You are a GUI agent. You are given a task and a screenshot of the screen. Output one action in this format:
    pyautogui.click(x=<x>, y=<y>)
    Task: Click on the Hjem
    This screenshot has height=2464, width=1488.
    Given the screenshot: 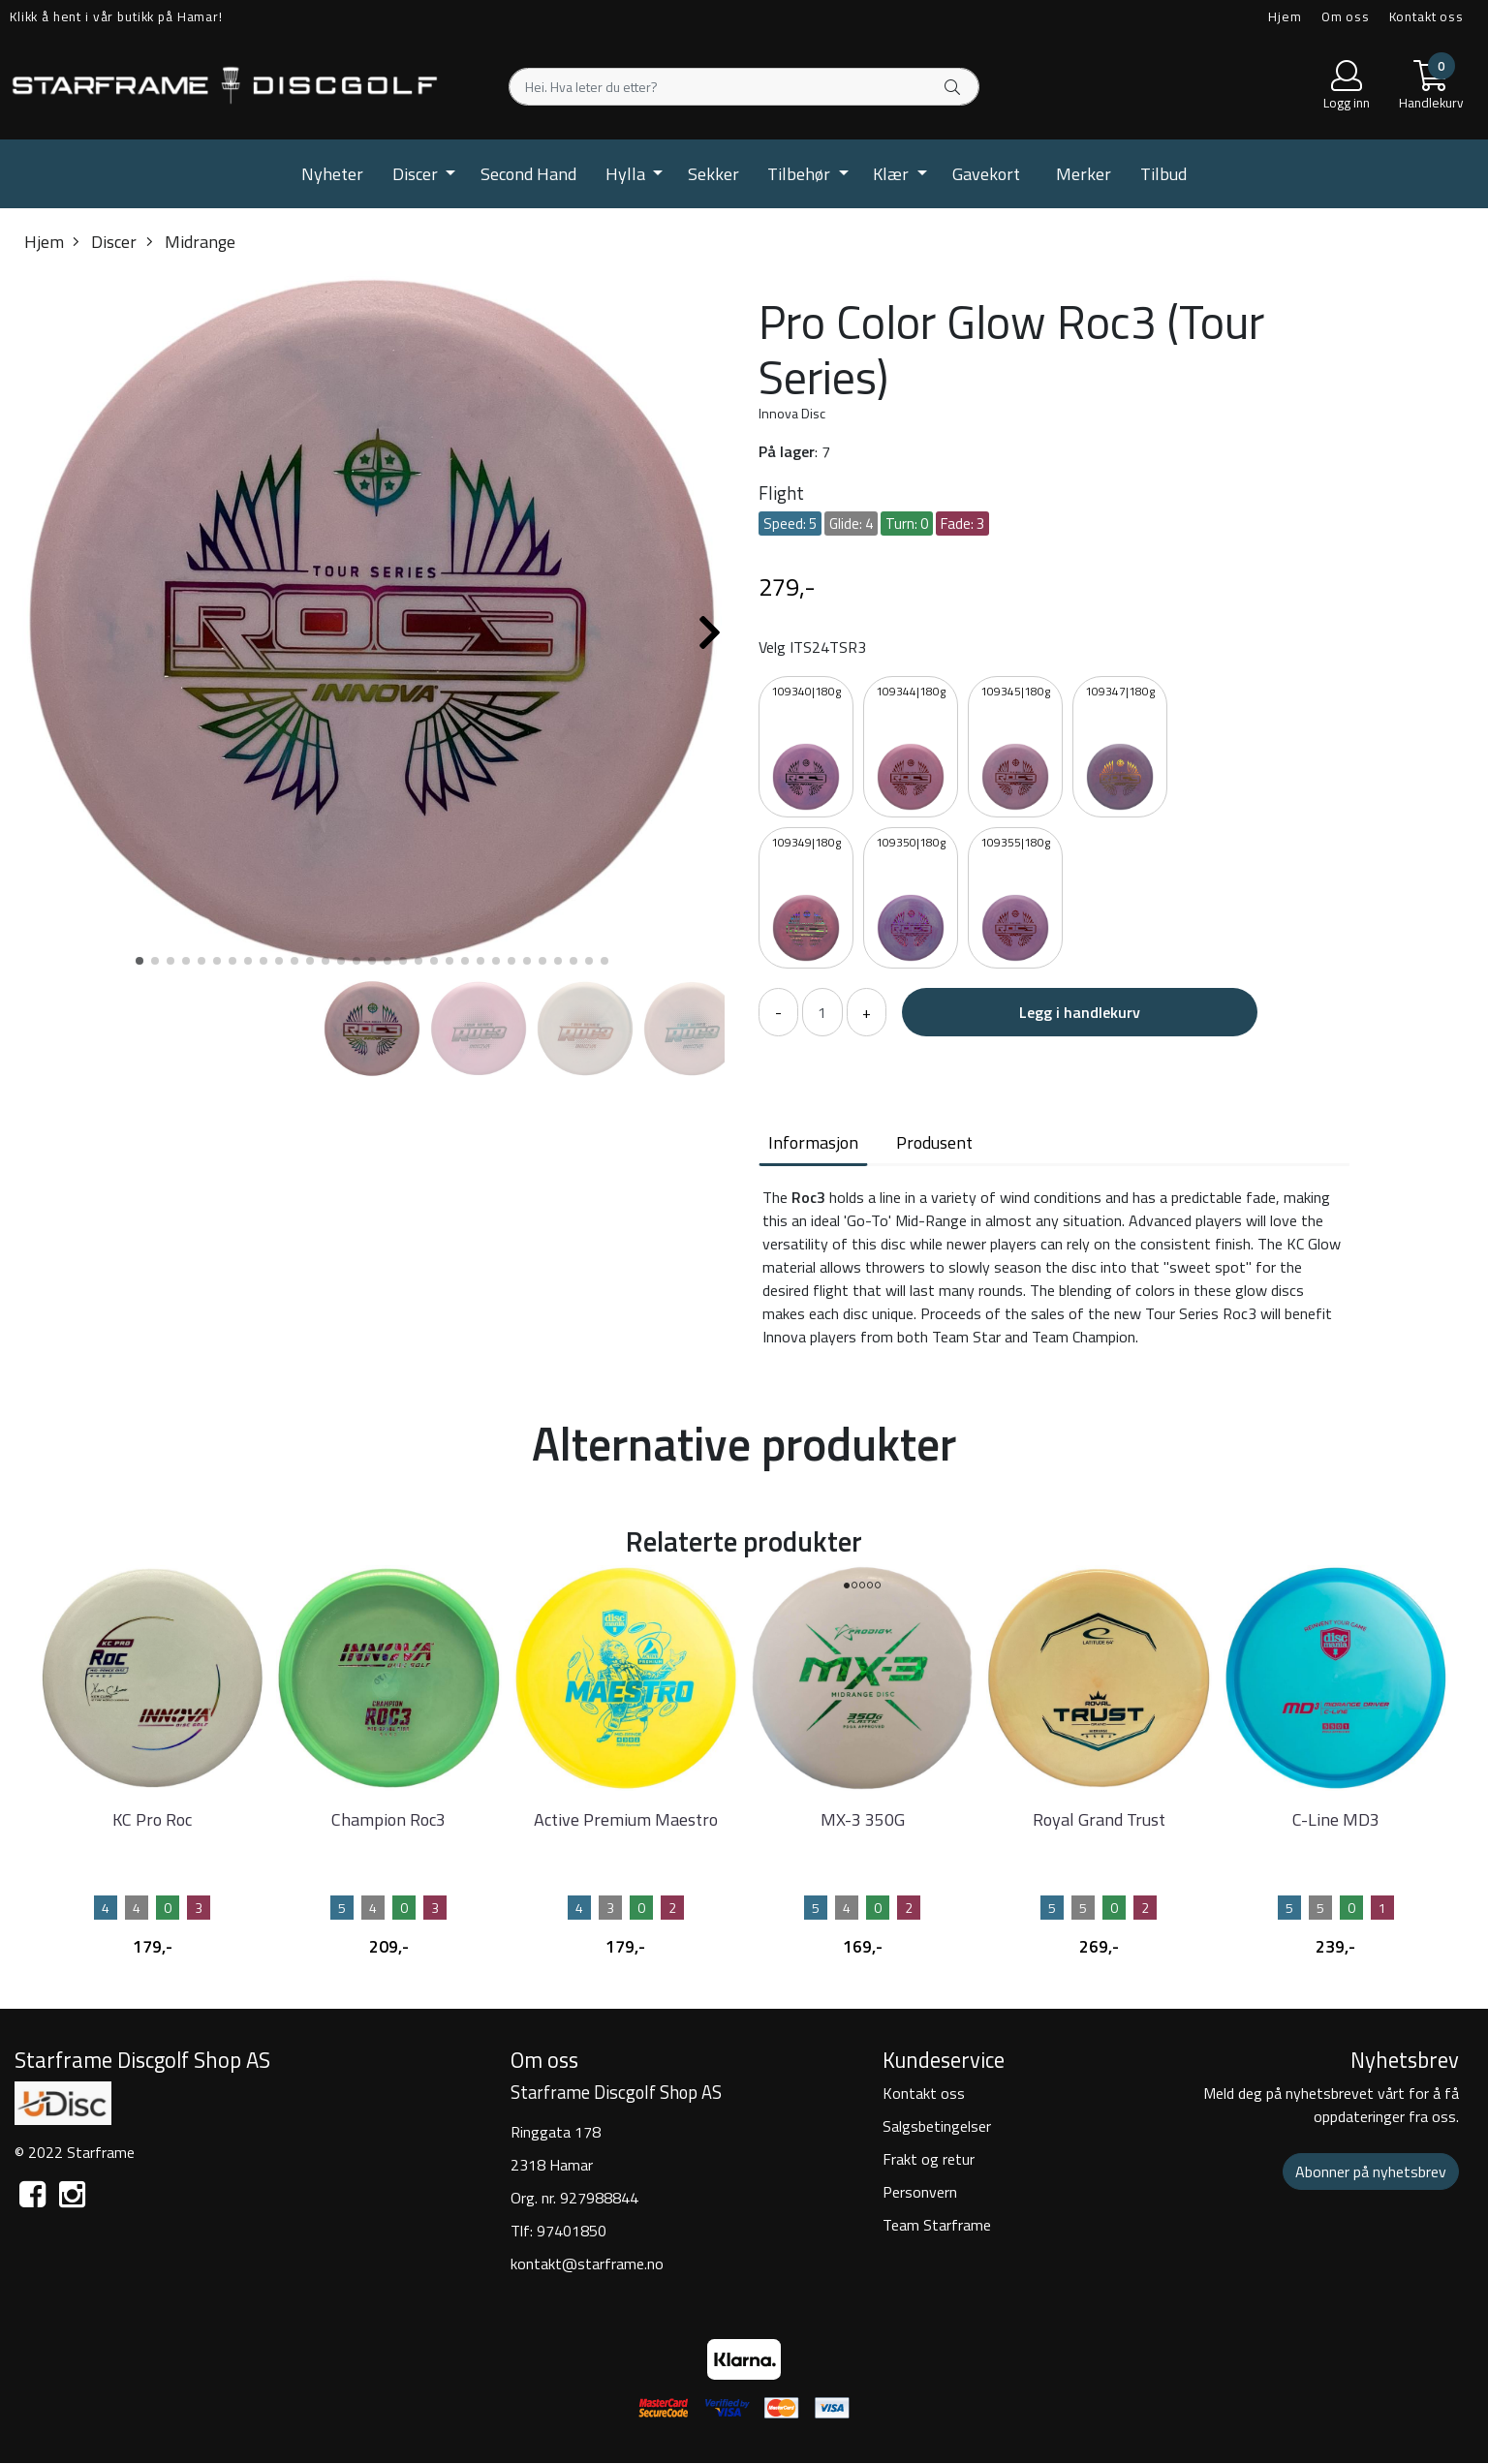 What is the action you would take?
    pyautogui.click(x=1284, y=16)
    